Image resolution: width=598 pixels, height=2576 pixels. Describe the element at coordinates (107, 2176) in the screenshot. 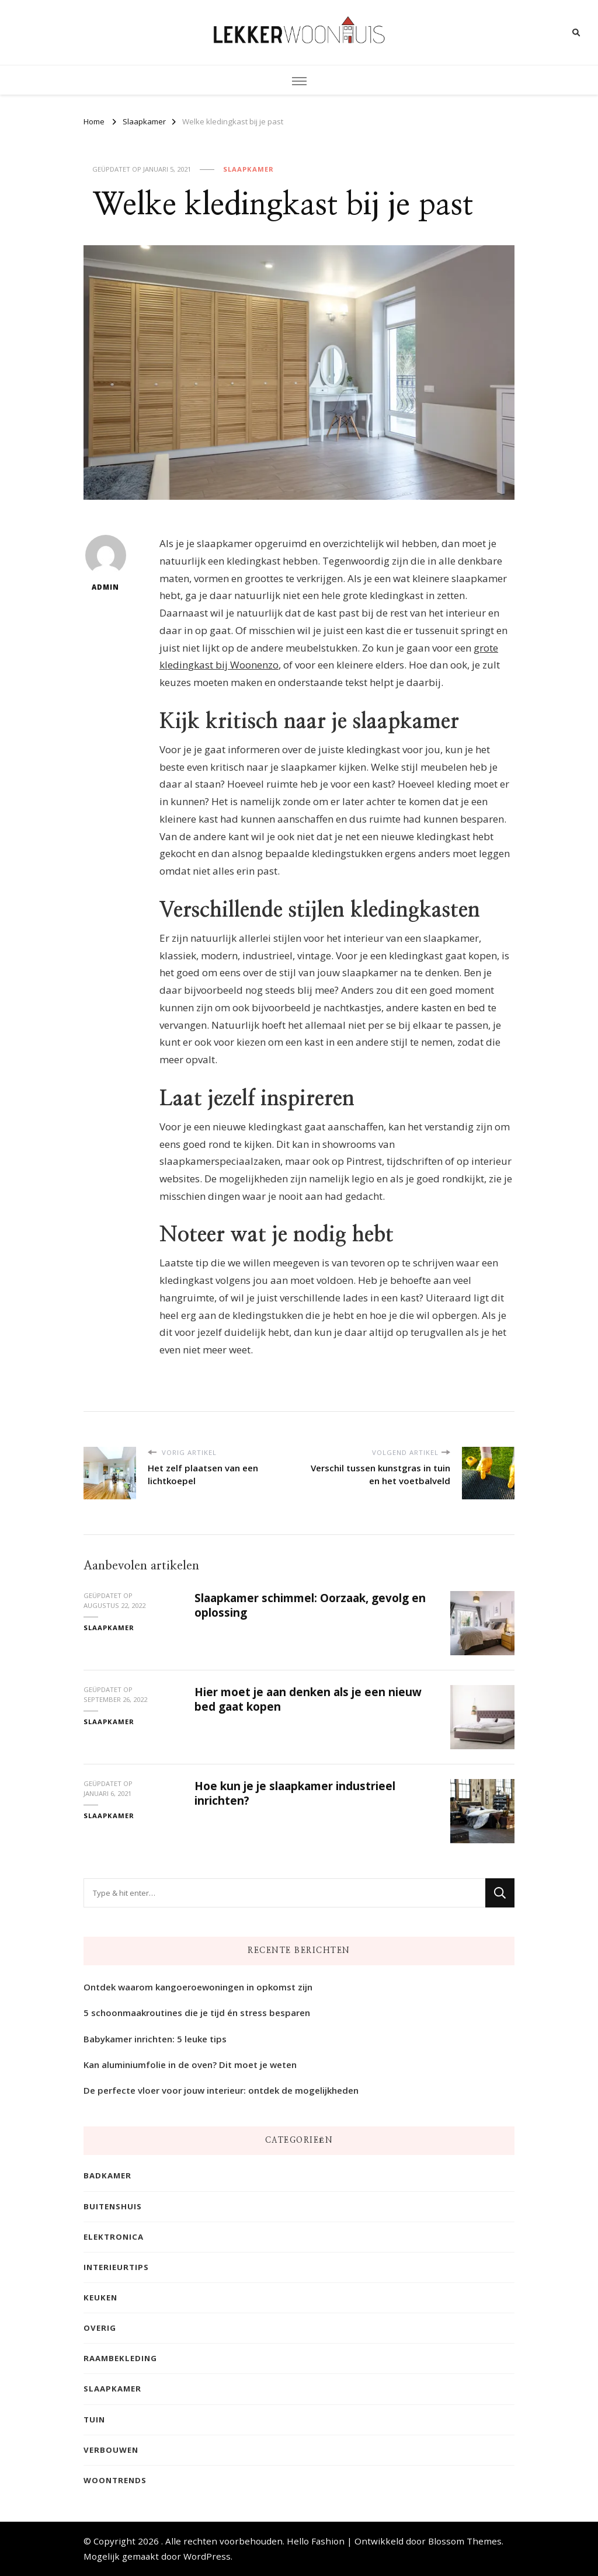

I see `Badkamer` at that location.